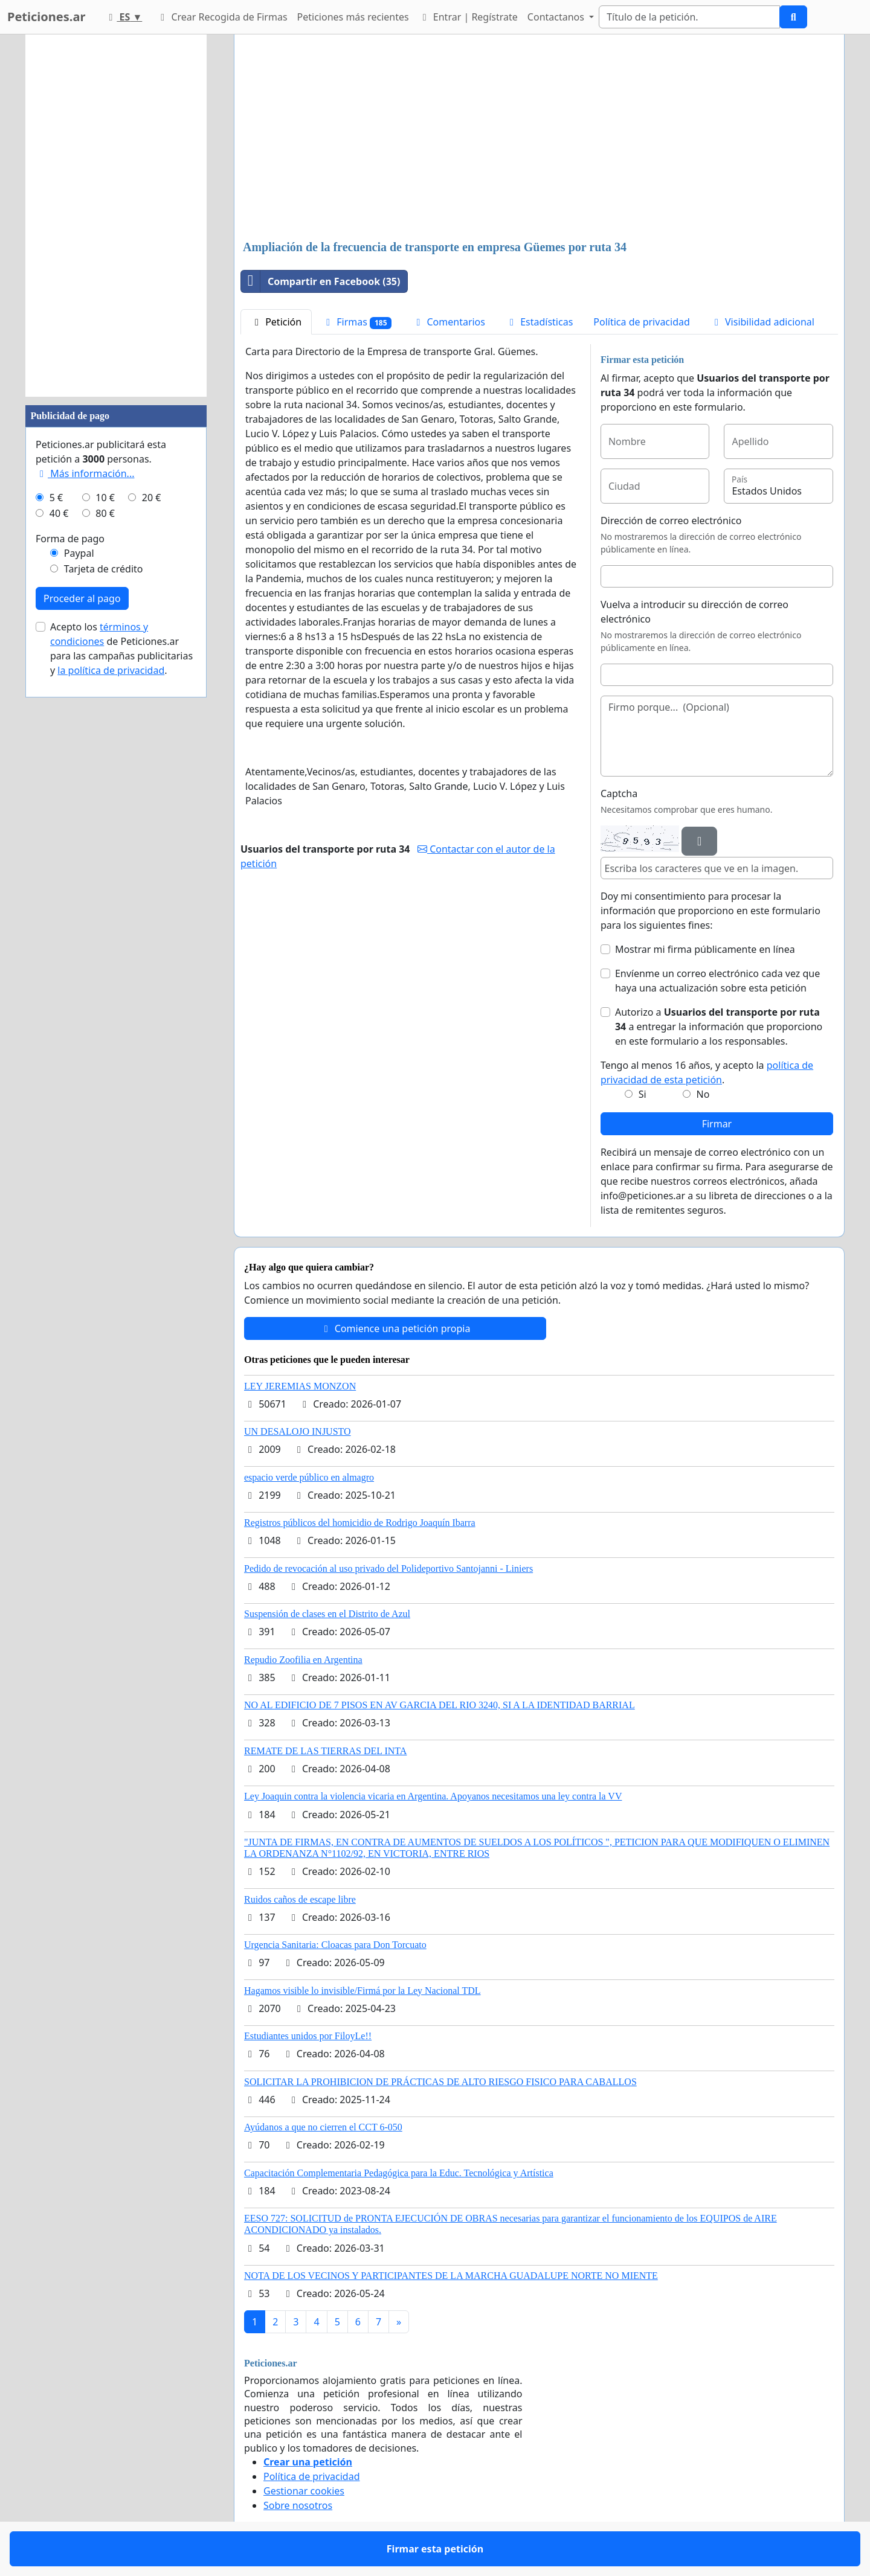 The image size is (870, 2576). I want to click on NOTA DE LOS VECINOS Y PARTICIPANTES DE LA MARCHA GUADALUPE NORTE NO MIENTE, so click(451, 2275).